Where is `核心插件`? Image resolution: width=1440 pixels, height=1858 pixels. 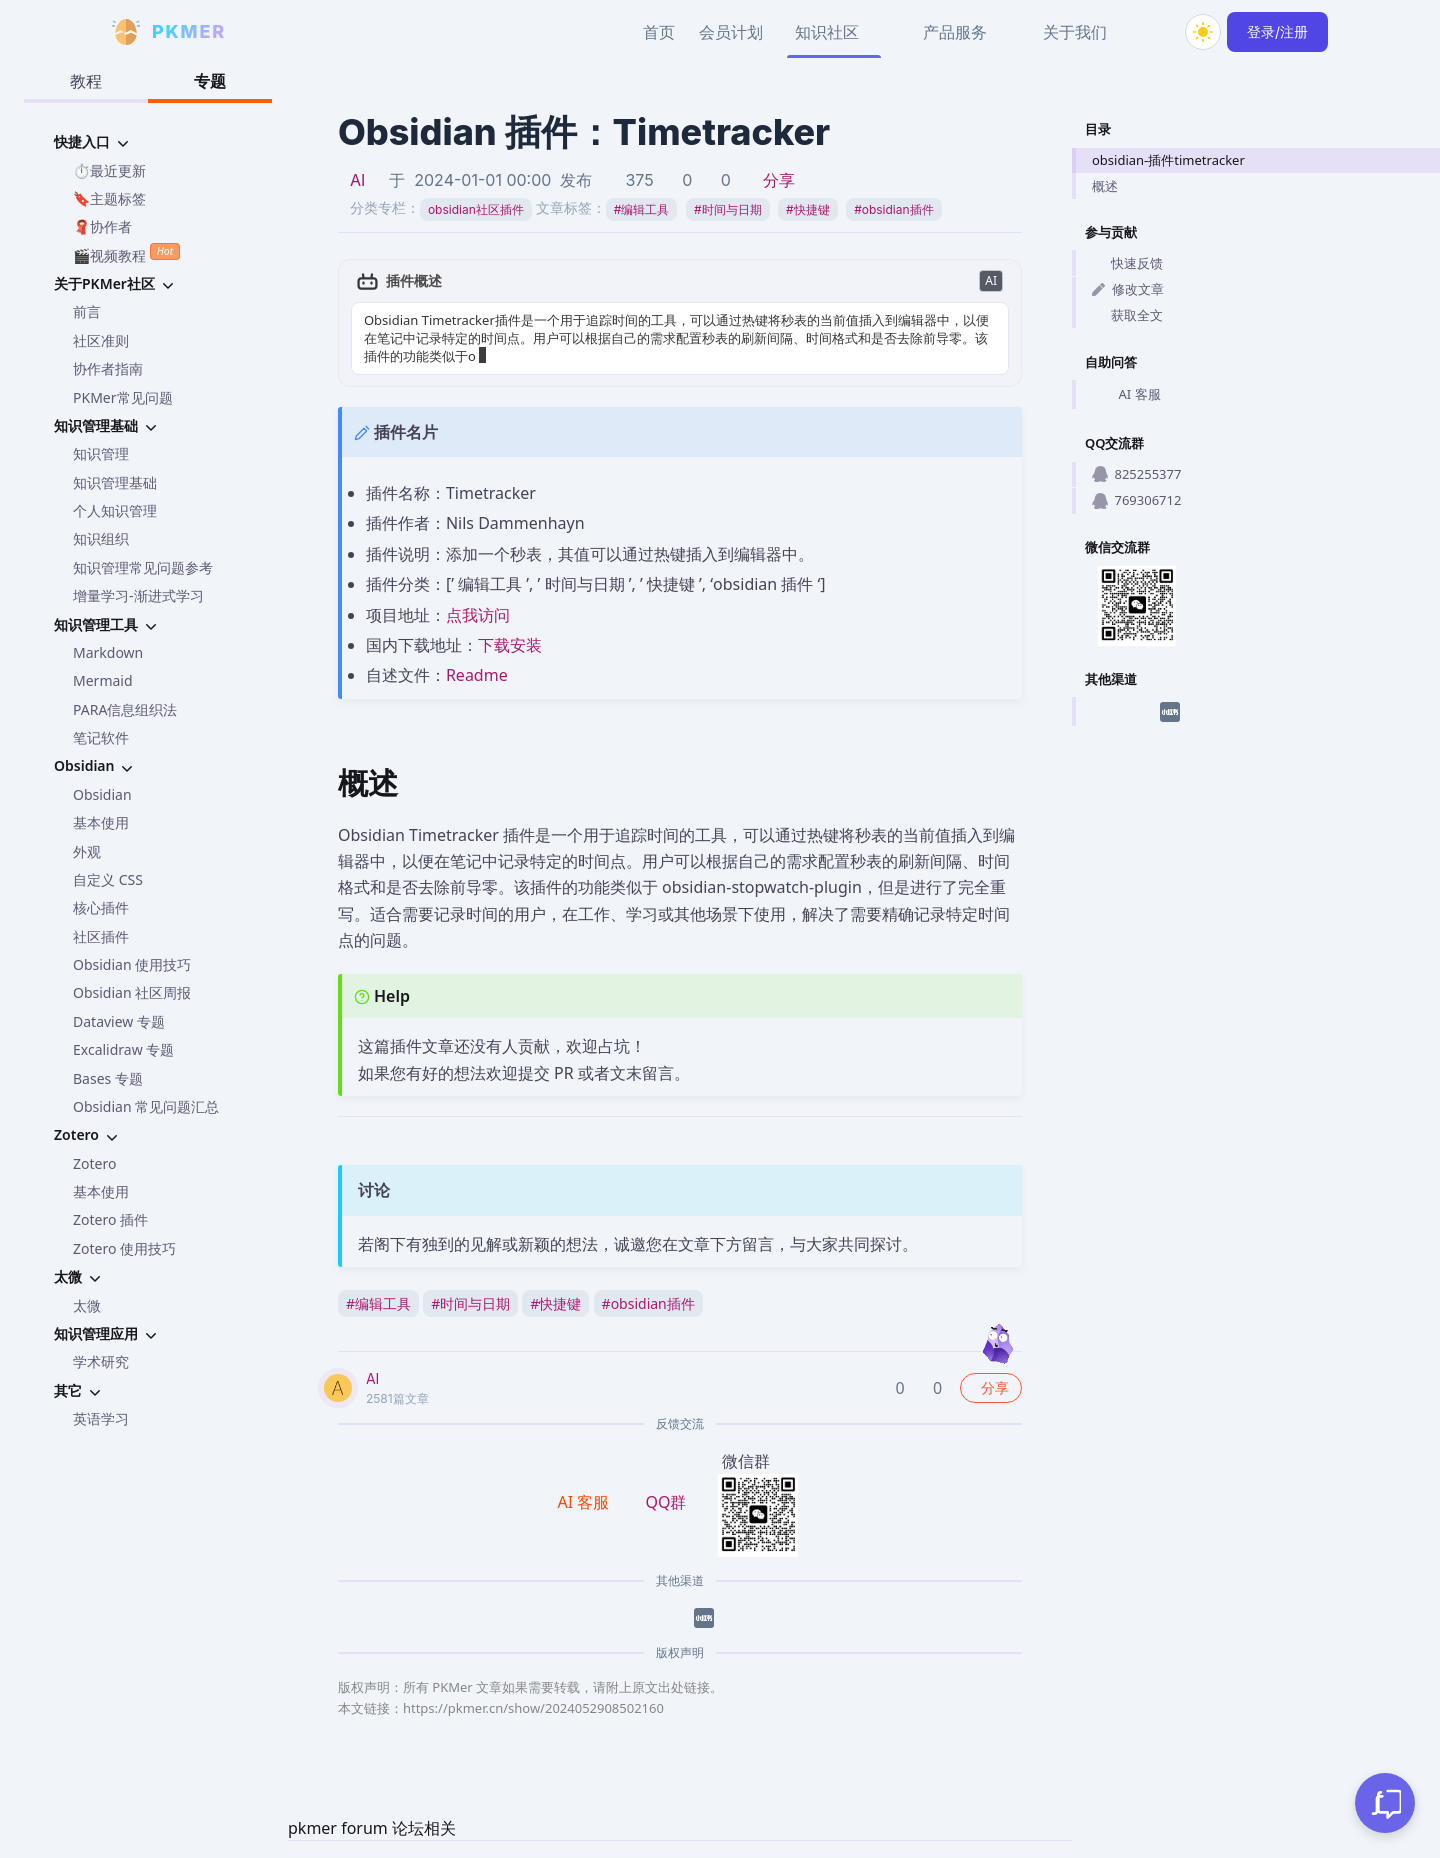
核心插件 is located at coordinates (101, 907).